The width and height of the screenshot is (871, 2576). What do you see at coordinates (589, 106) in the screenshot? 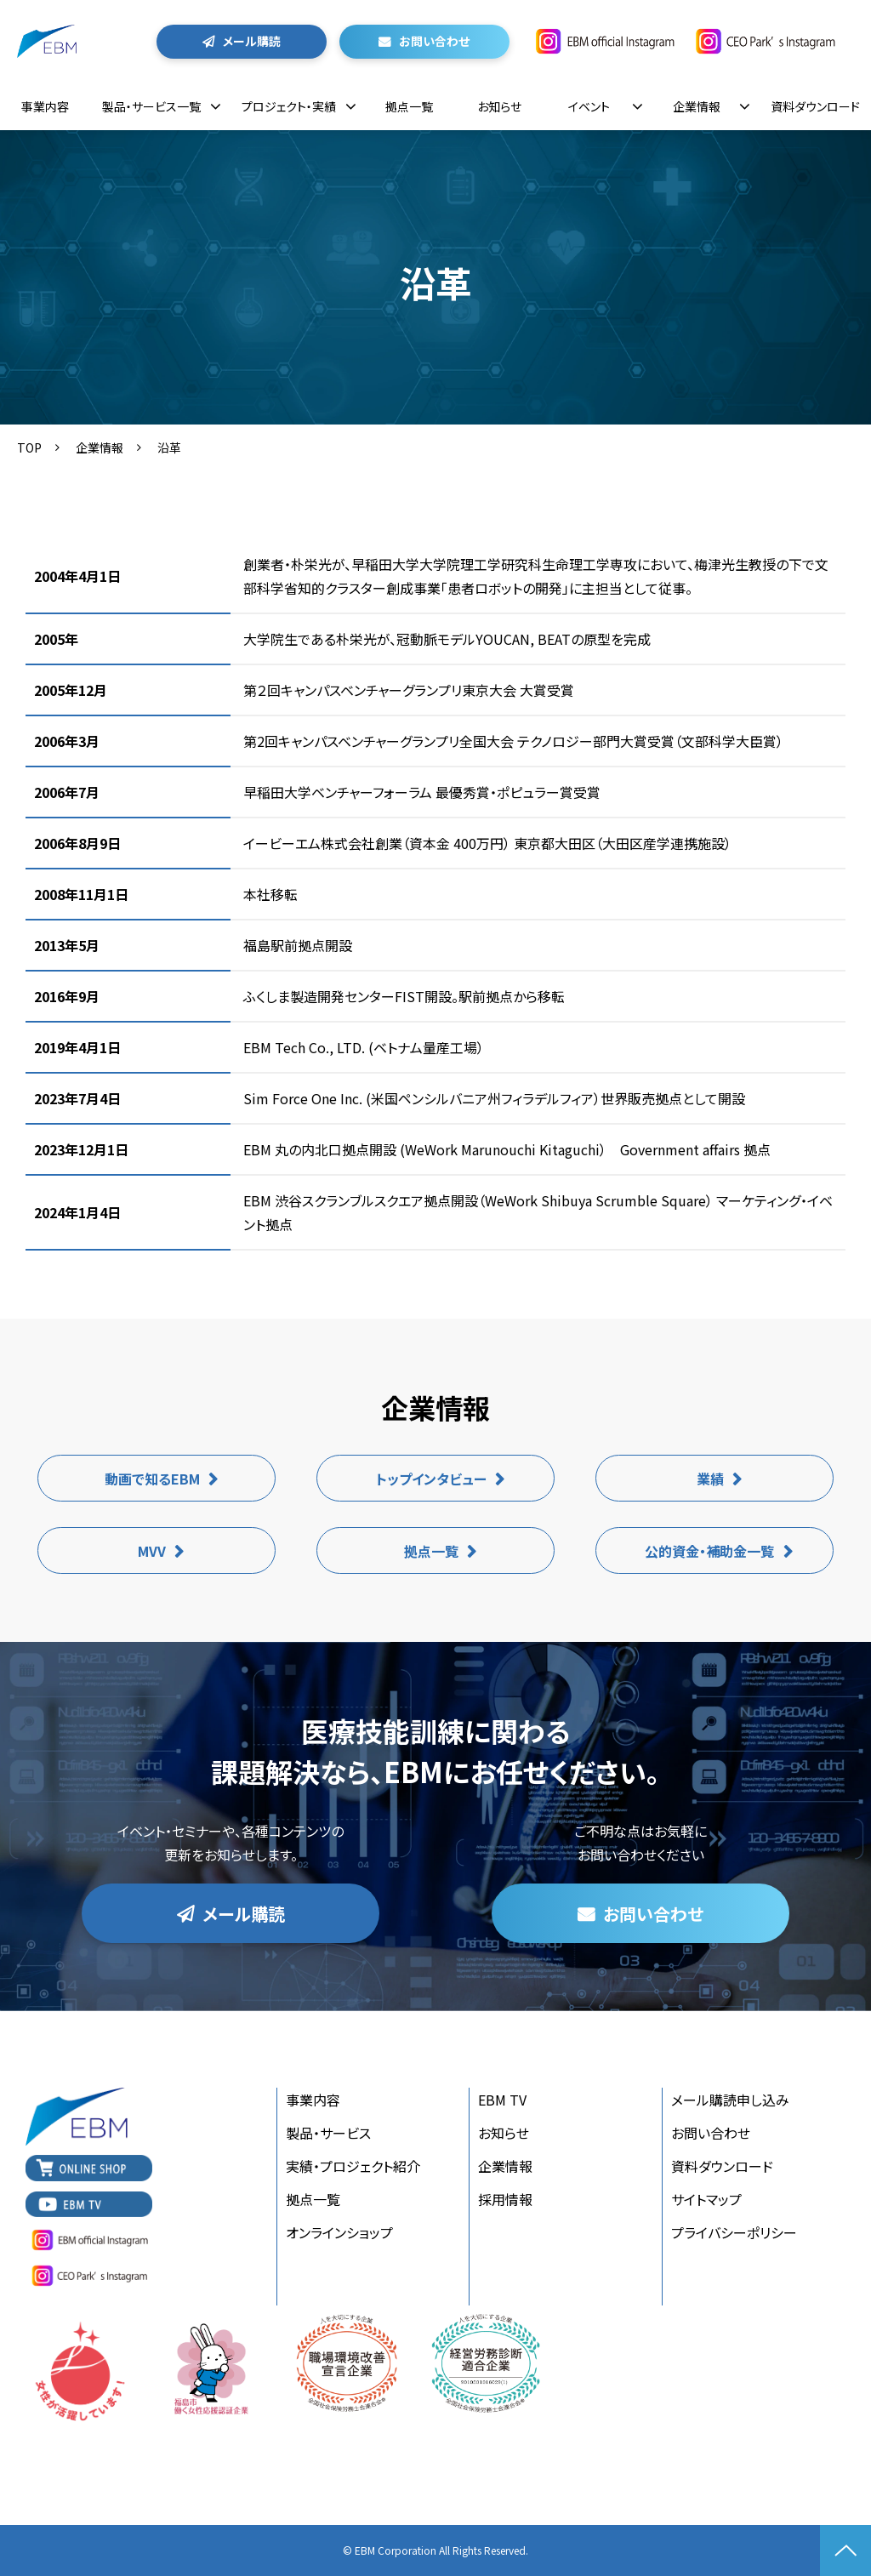
I see `イベント` at bounding box center [589, 106].